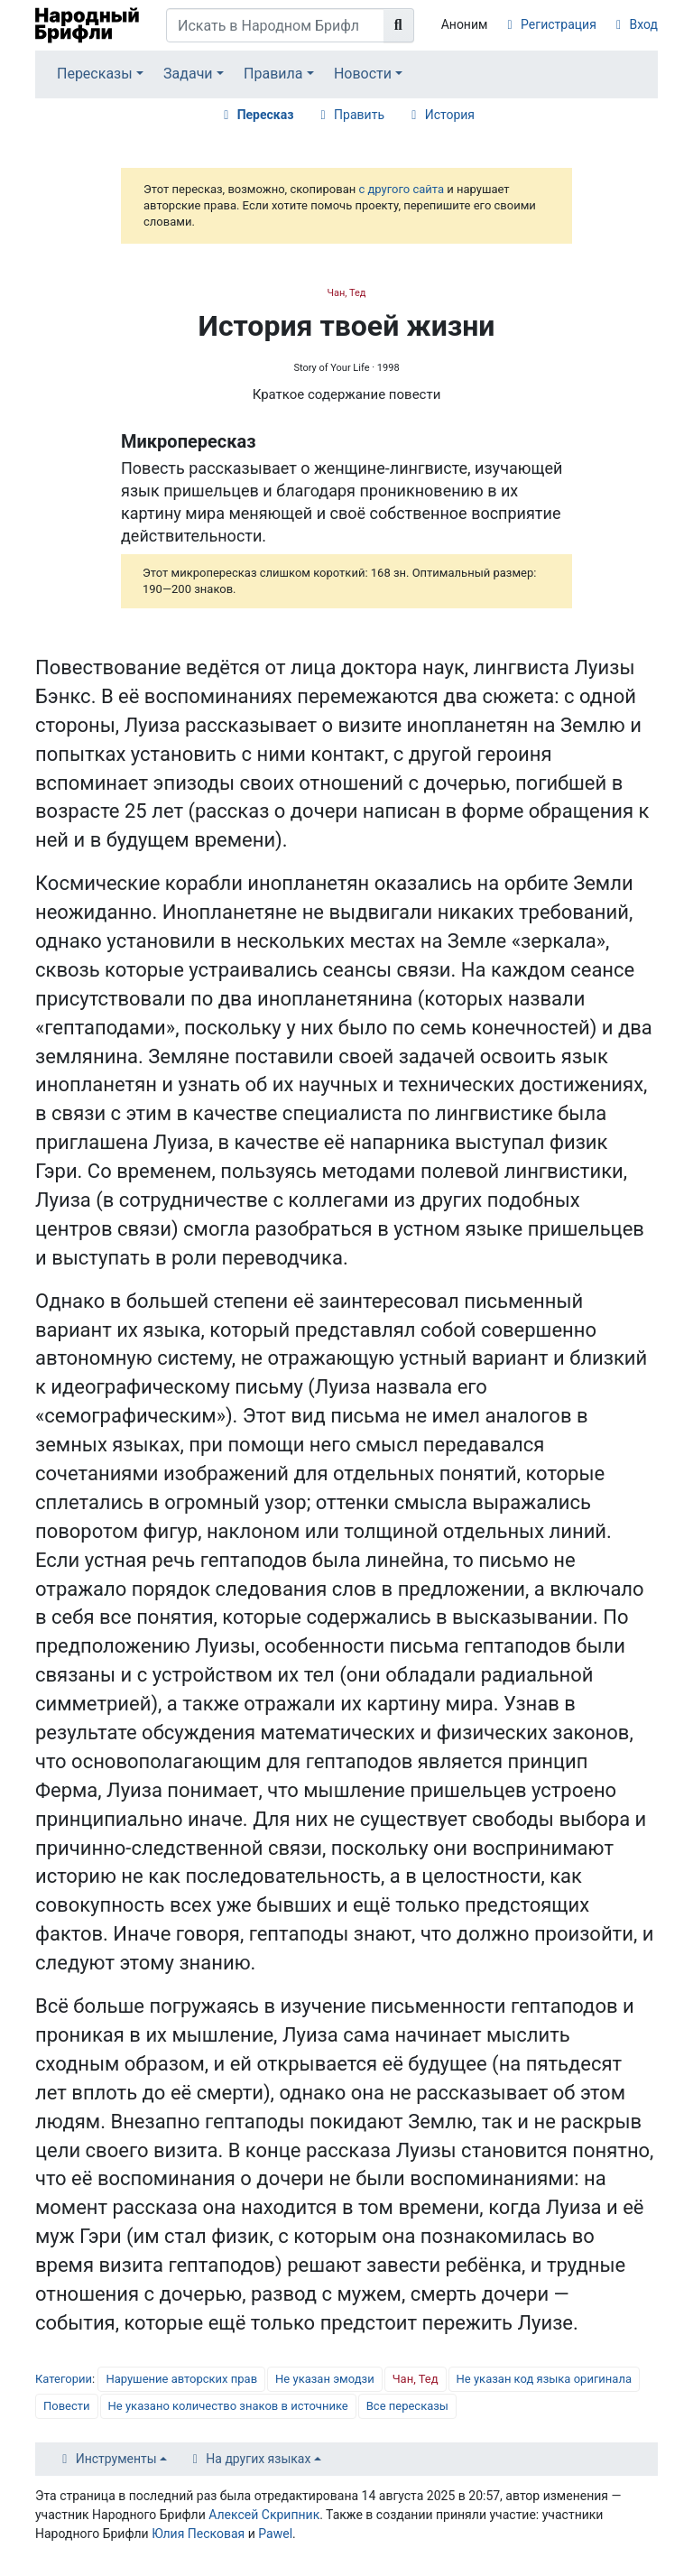 The width and height of the screenshot is (693, 2576). I want to click on Задачи, so click(188, 73).